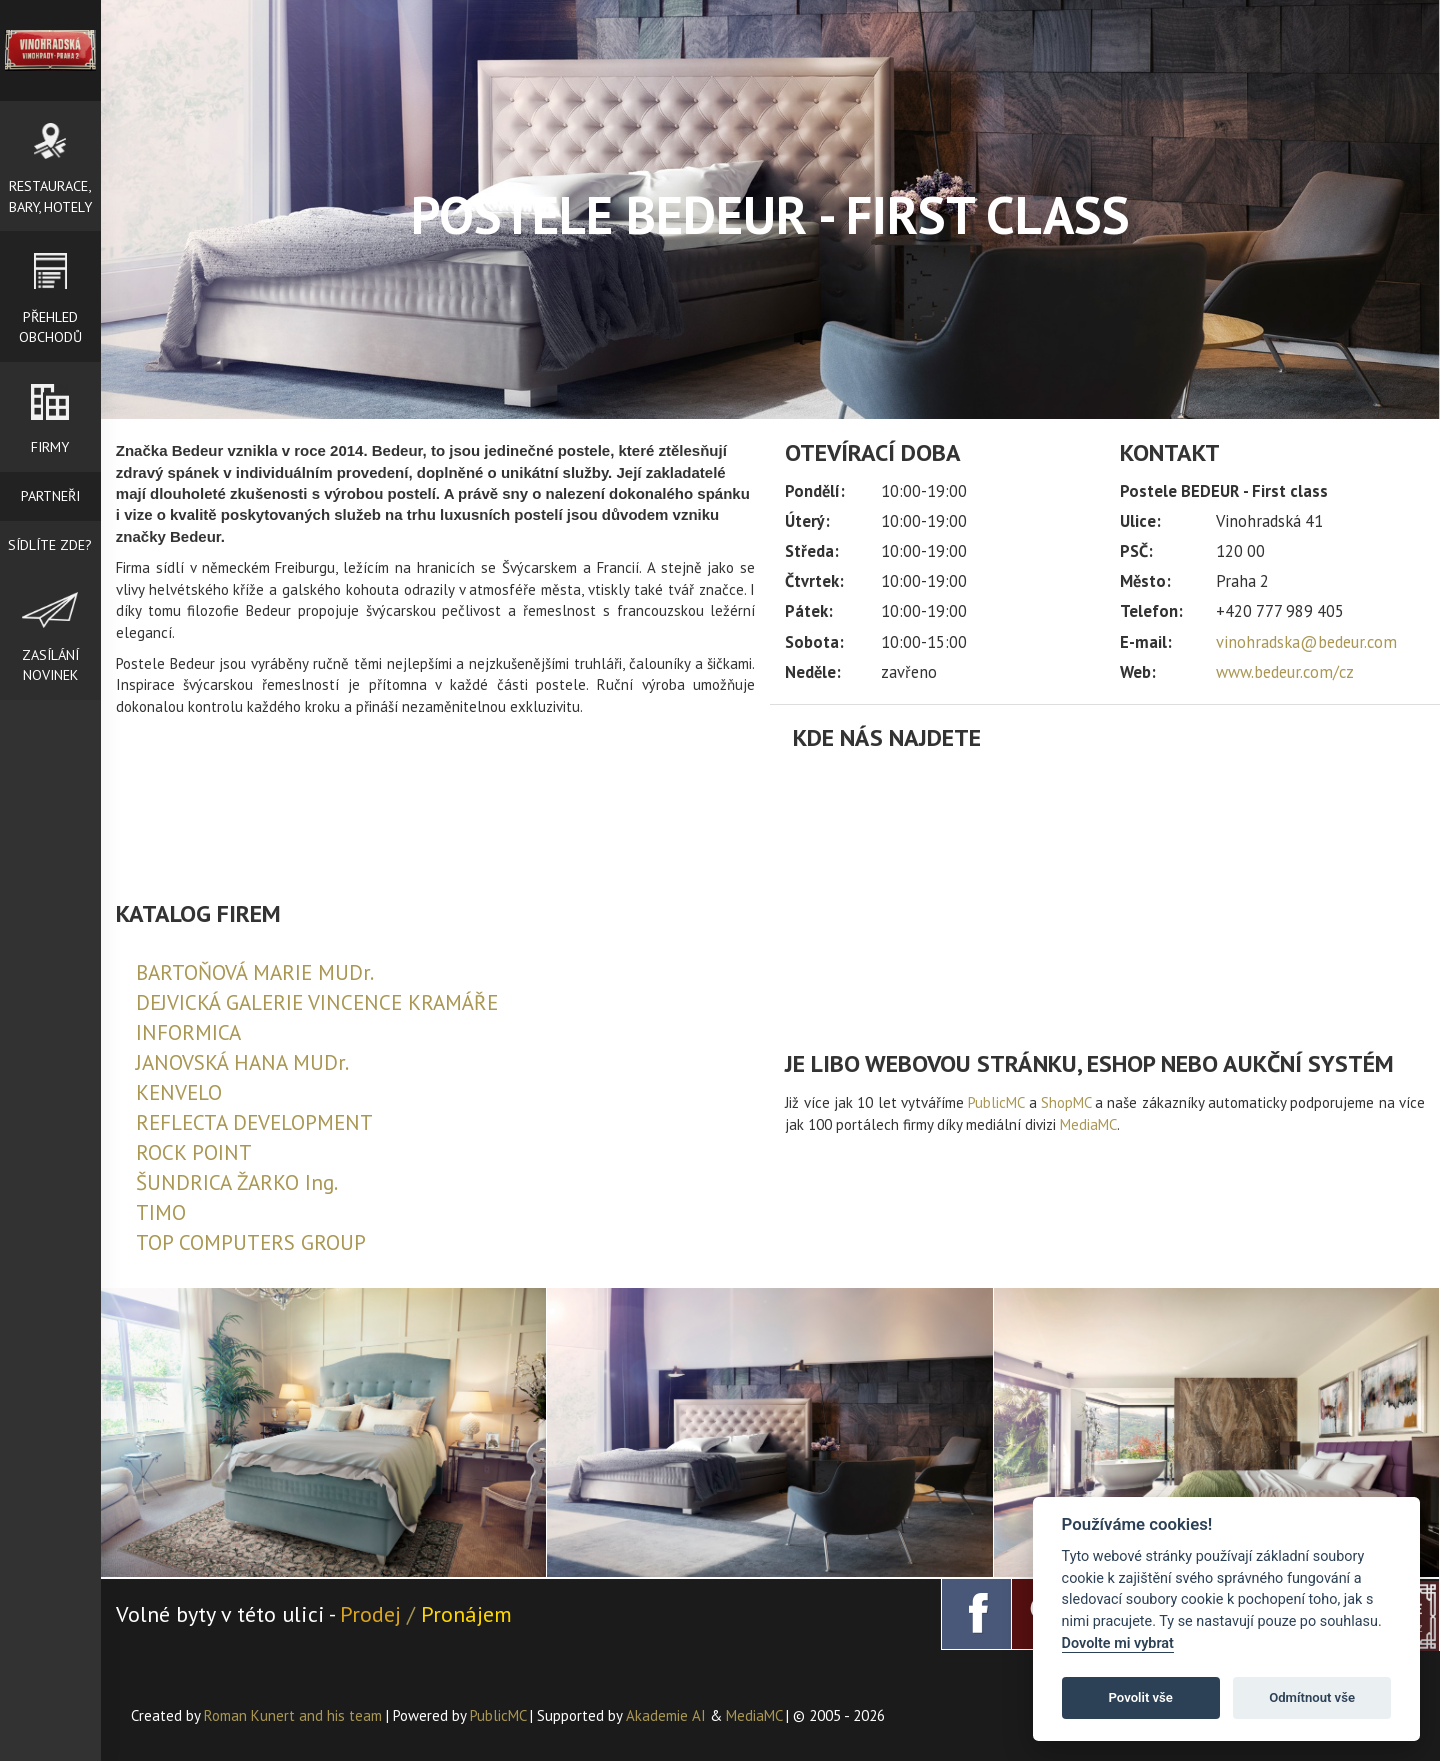  Describe the element at coordinates (1118, 1643) in the screenshot. I see `Dovolte mi vybrat` at that location.